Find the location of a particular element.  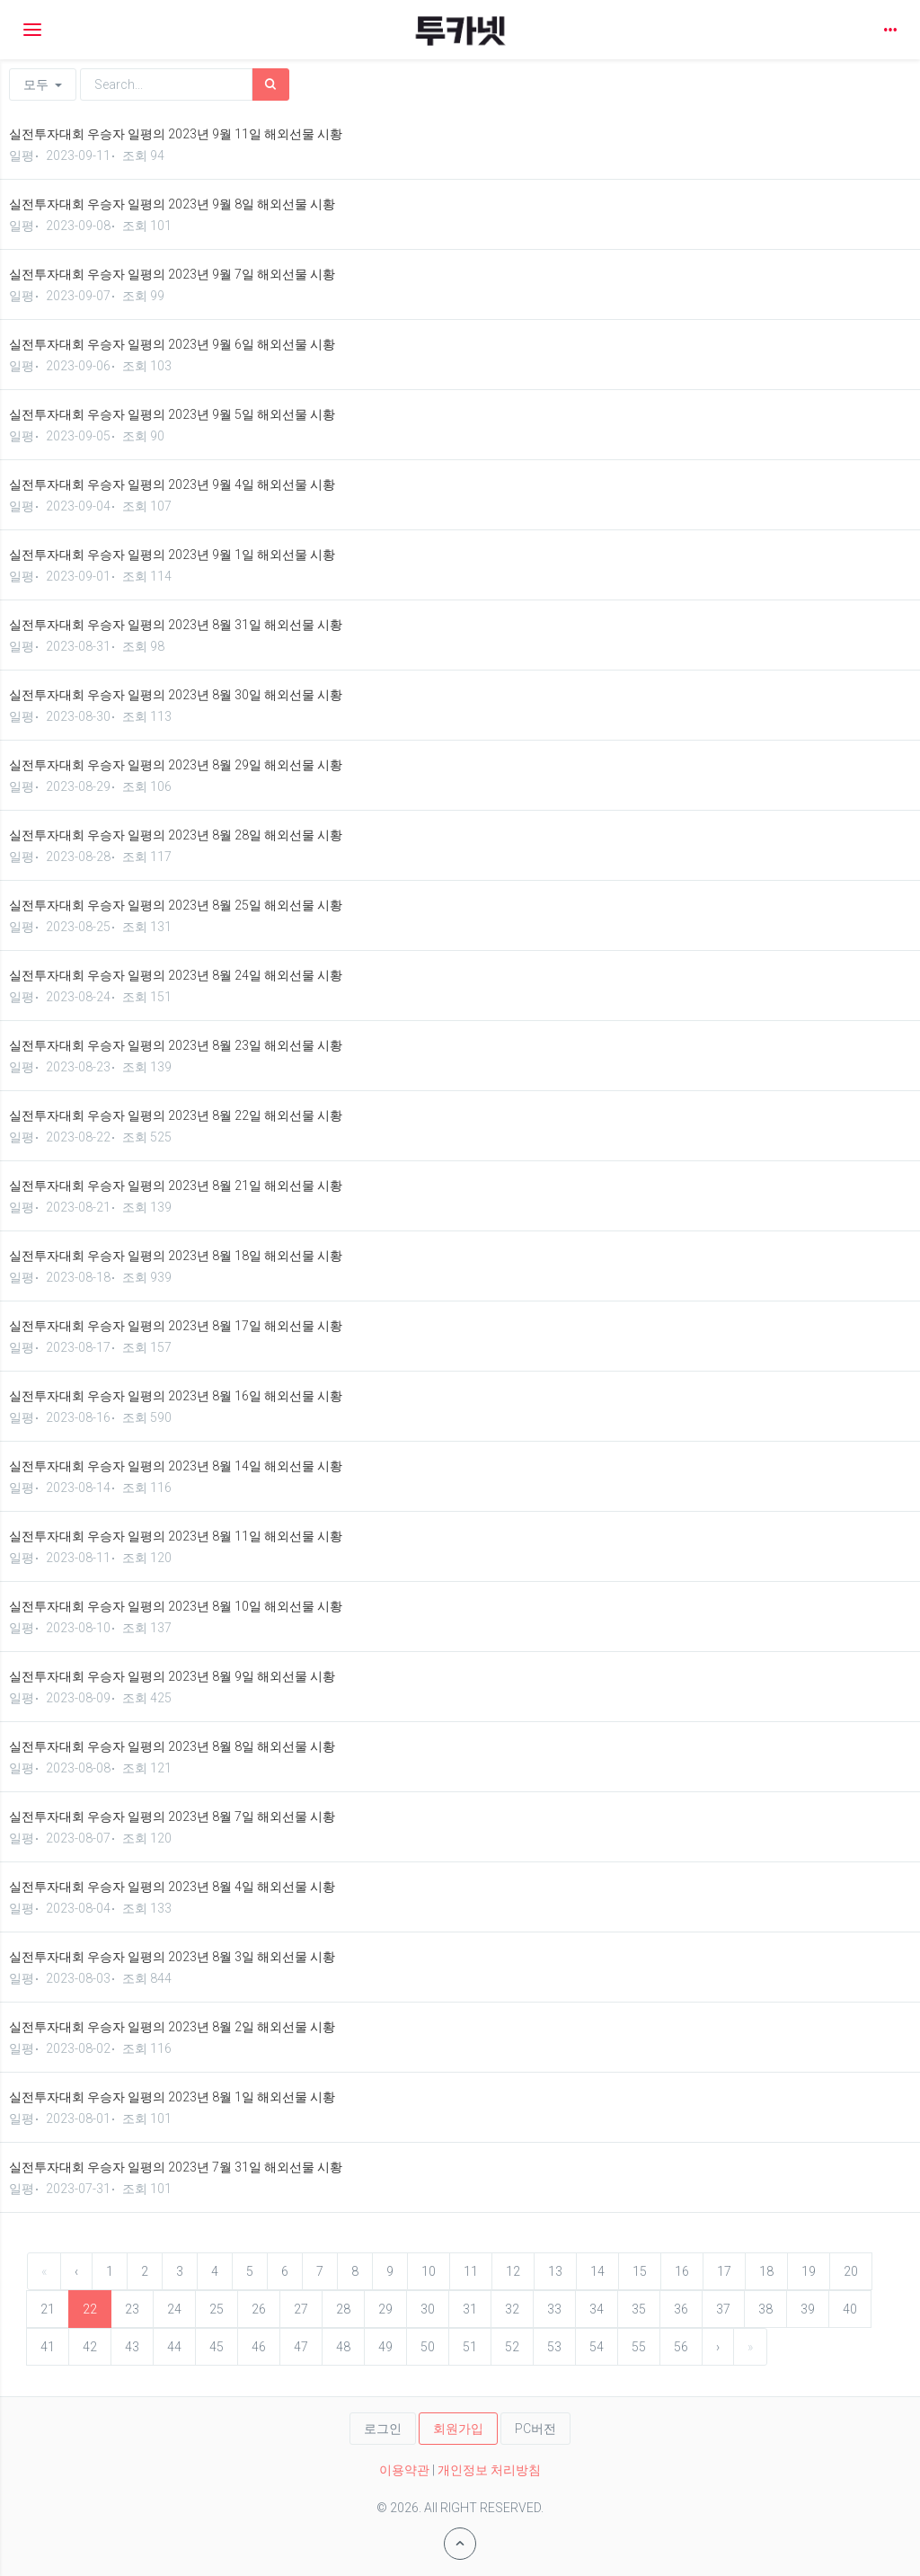

16 is located at coordinates (682, 2271).